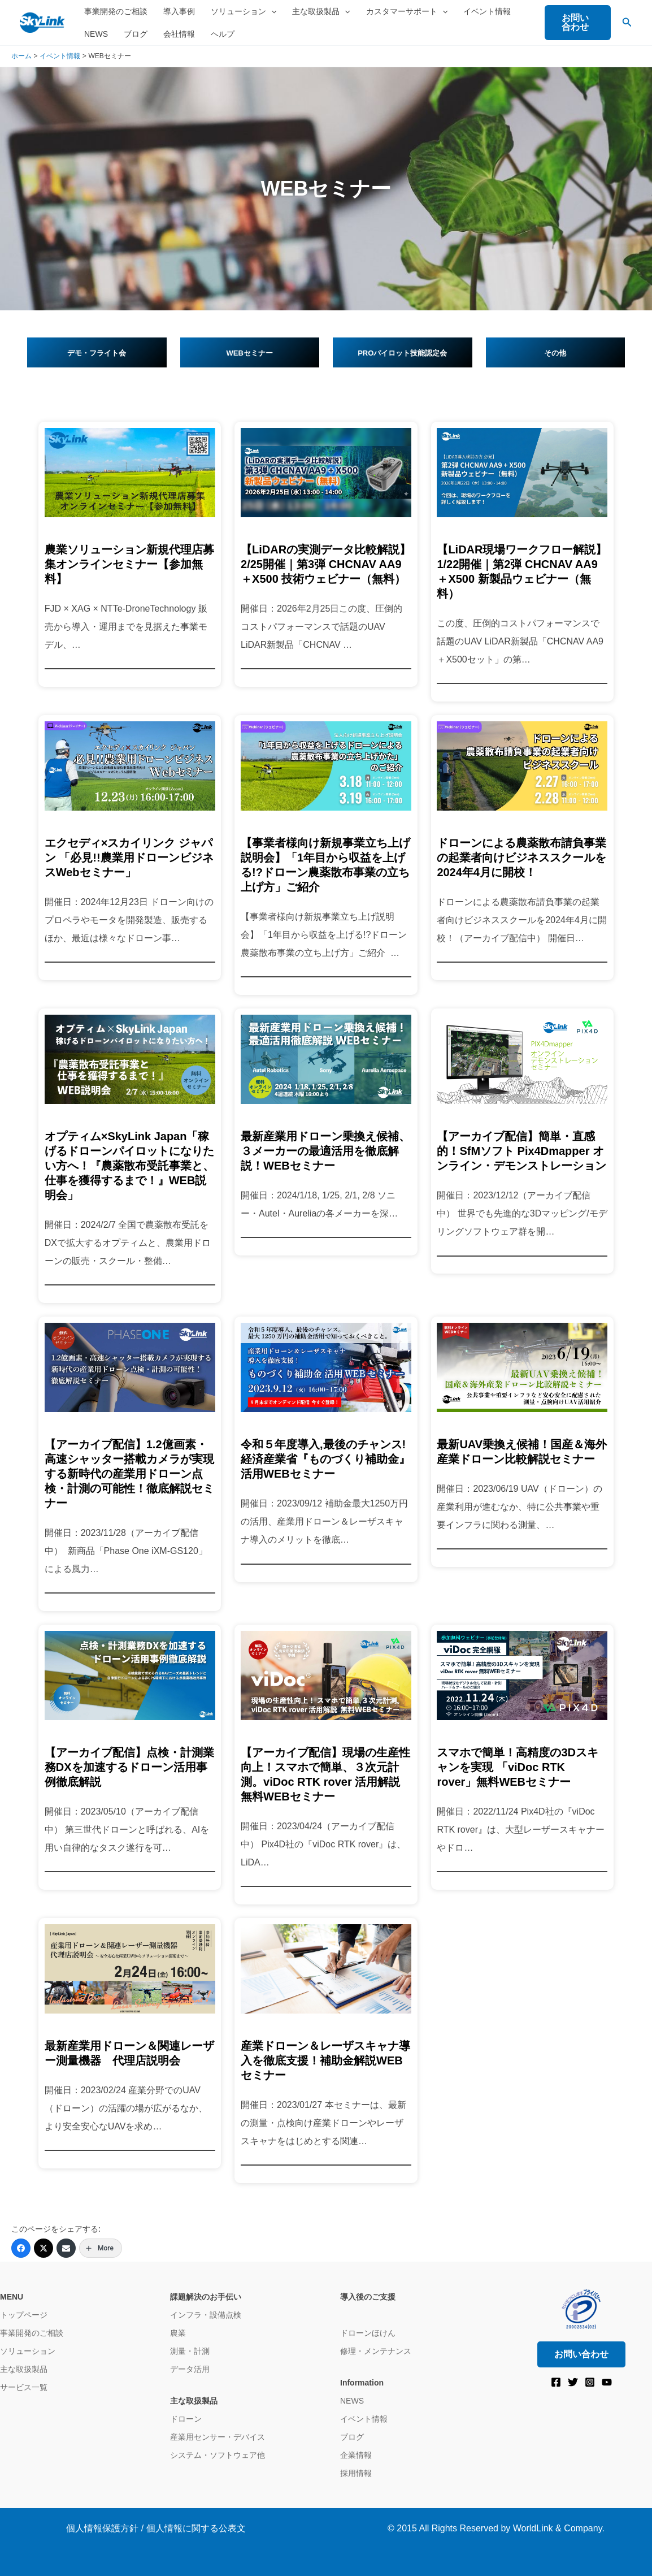 The height and width of the screenshot is (2576, 652). What do you see at coordinates (129, 2053) in the screenshot?
I see `最新産業用ドローン＆関連レーザー測量機器 代理店説明会` at bounding box center [129, 2053].